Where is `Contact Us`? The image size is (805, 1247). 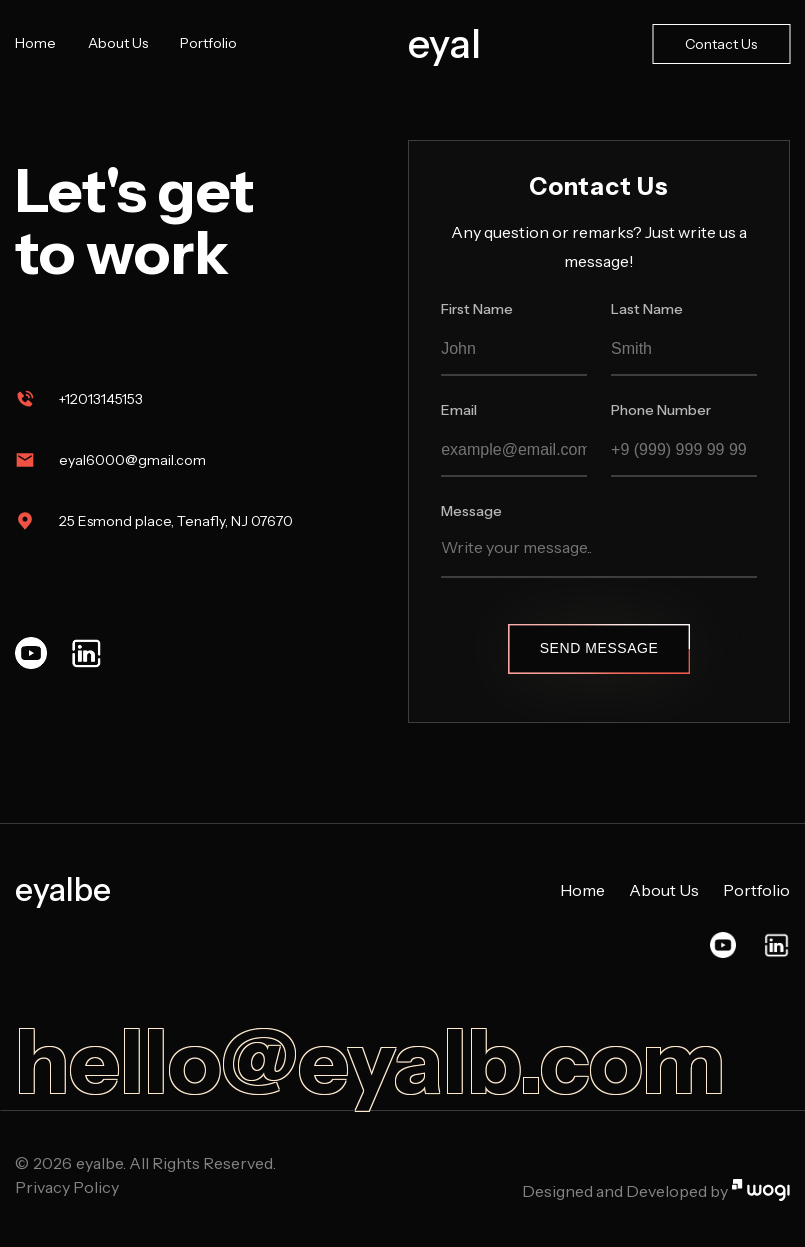 Contact Us is located at coordinates (721, 44).